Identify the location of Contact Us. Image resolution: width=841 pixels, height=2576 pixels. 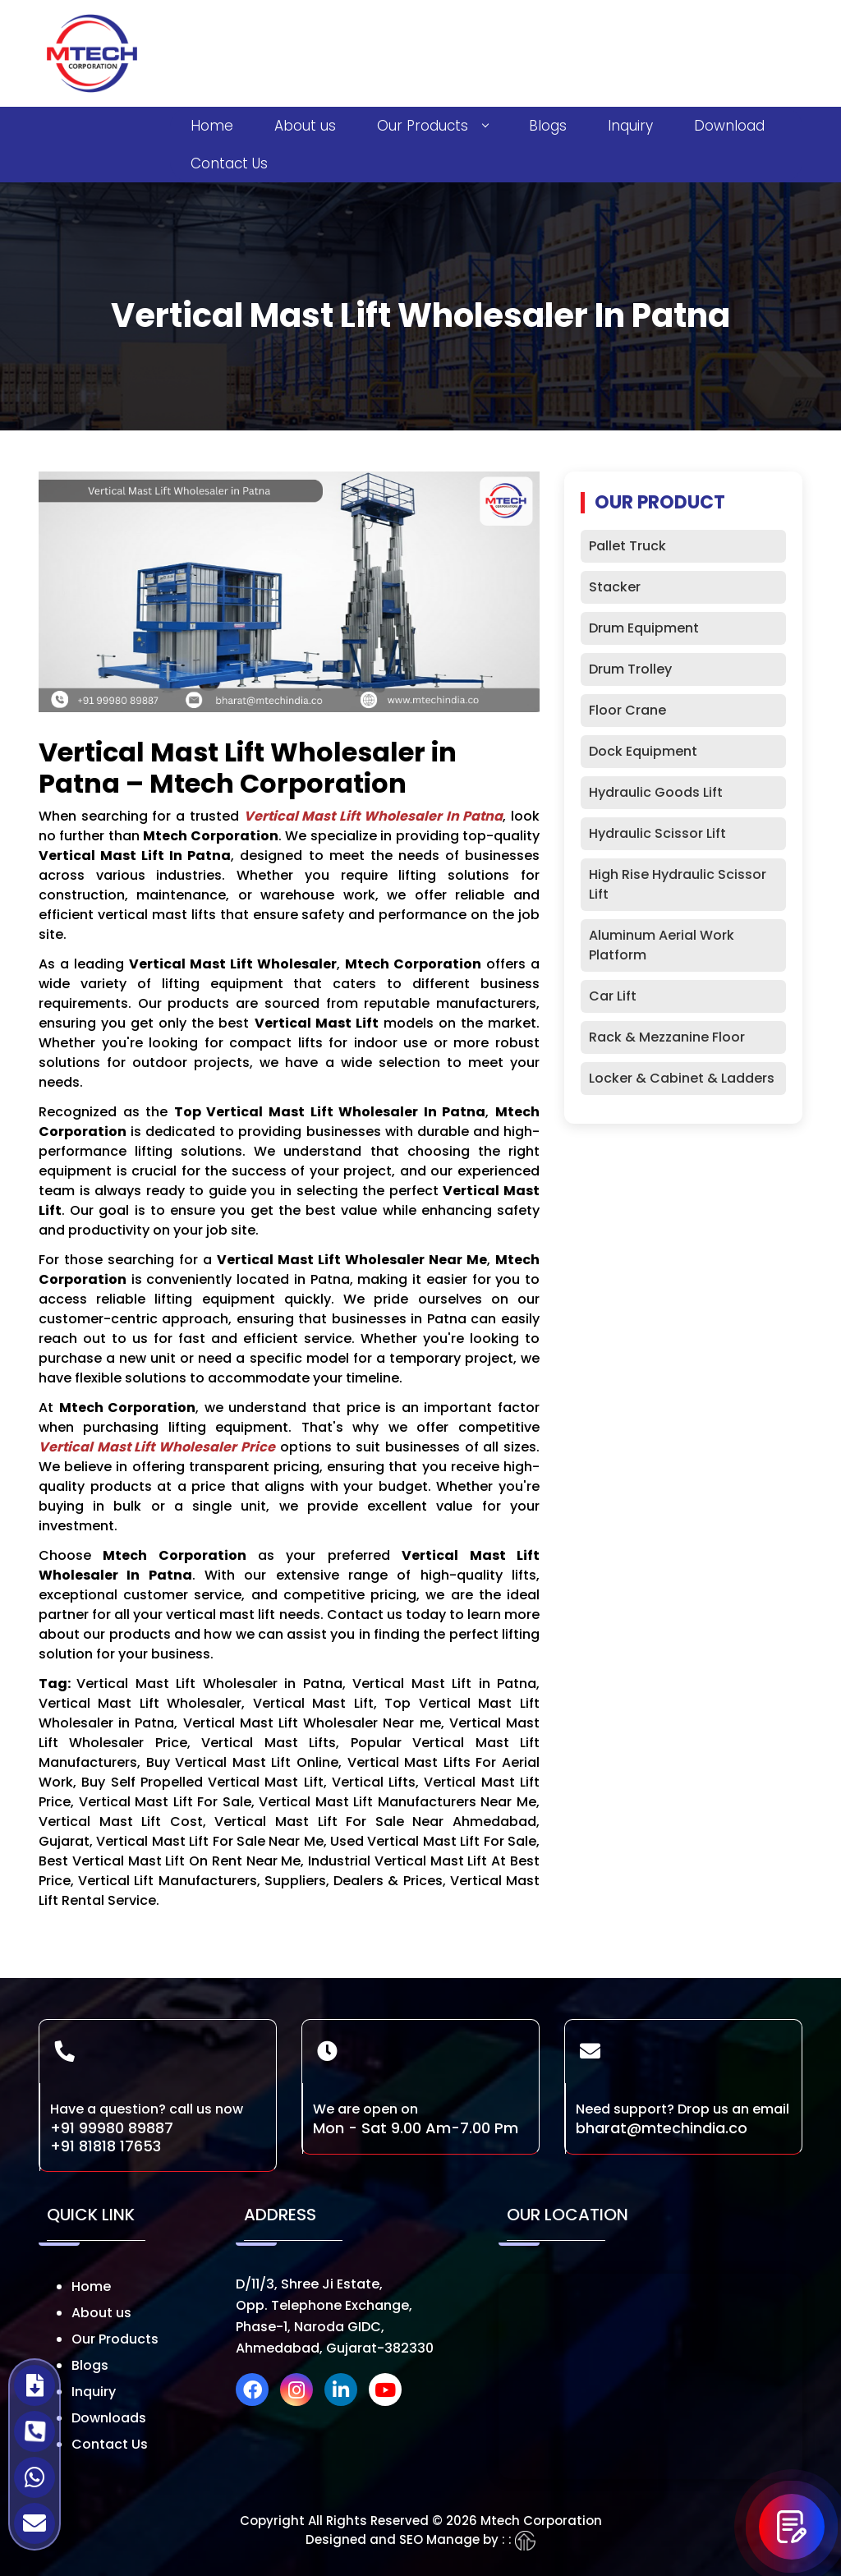
(229, 163).